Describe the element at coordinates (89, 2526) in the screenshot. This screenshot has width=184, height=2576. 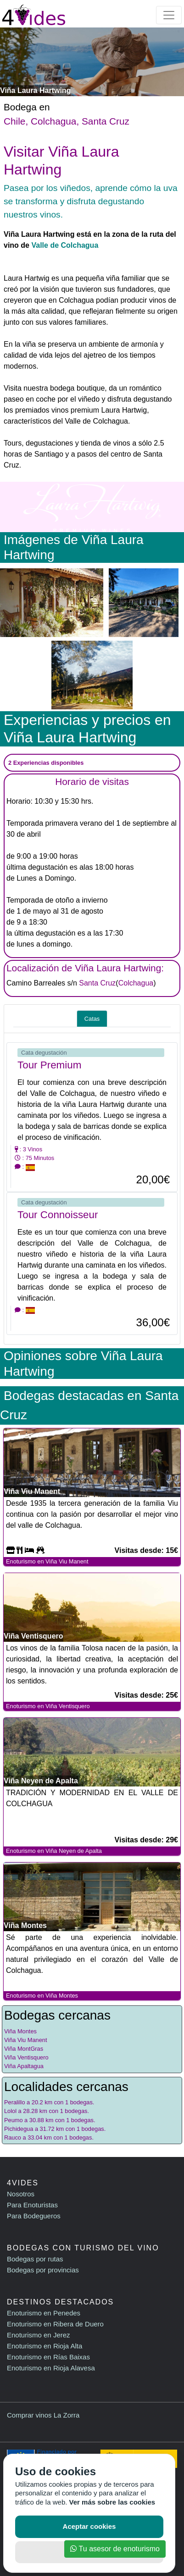
I see `Aceptar cookies` at that location.